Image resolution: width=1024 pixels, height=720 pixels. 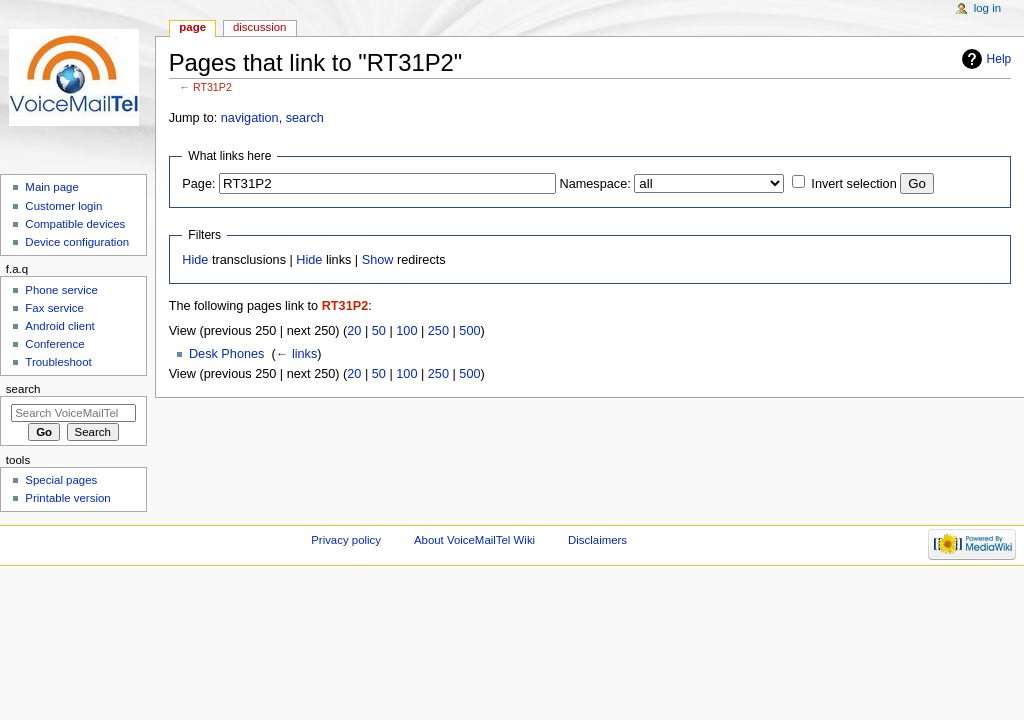 What do you see at coordinates (469, 331) in the screenshot?
I see `500` at bounding box center [469, 331].